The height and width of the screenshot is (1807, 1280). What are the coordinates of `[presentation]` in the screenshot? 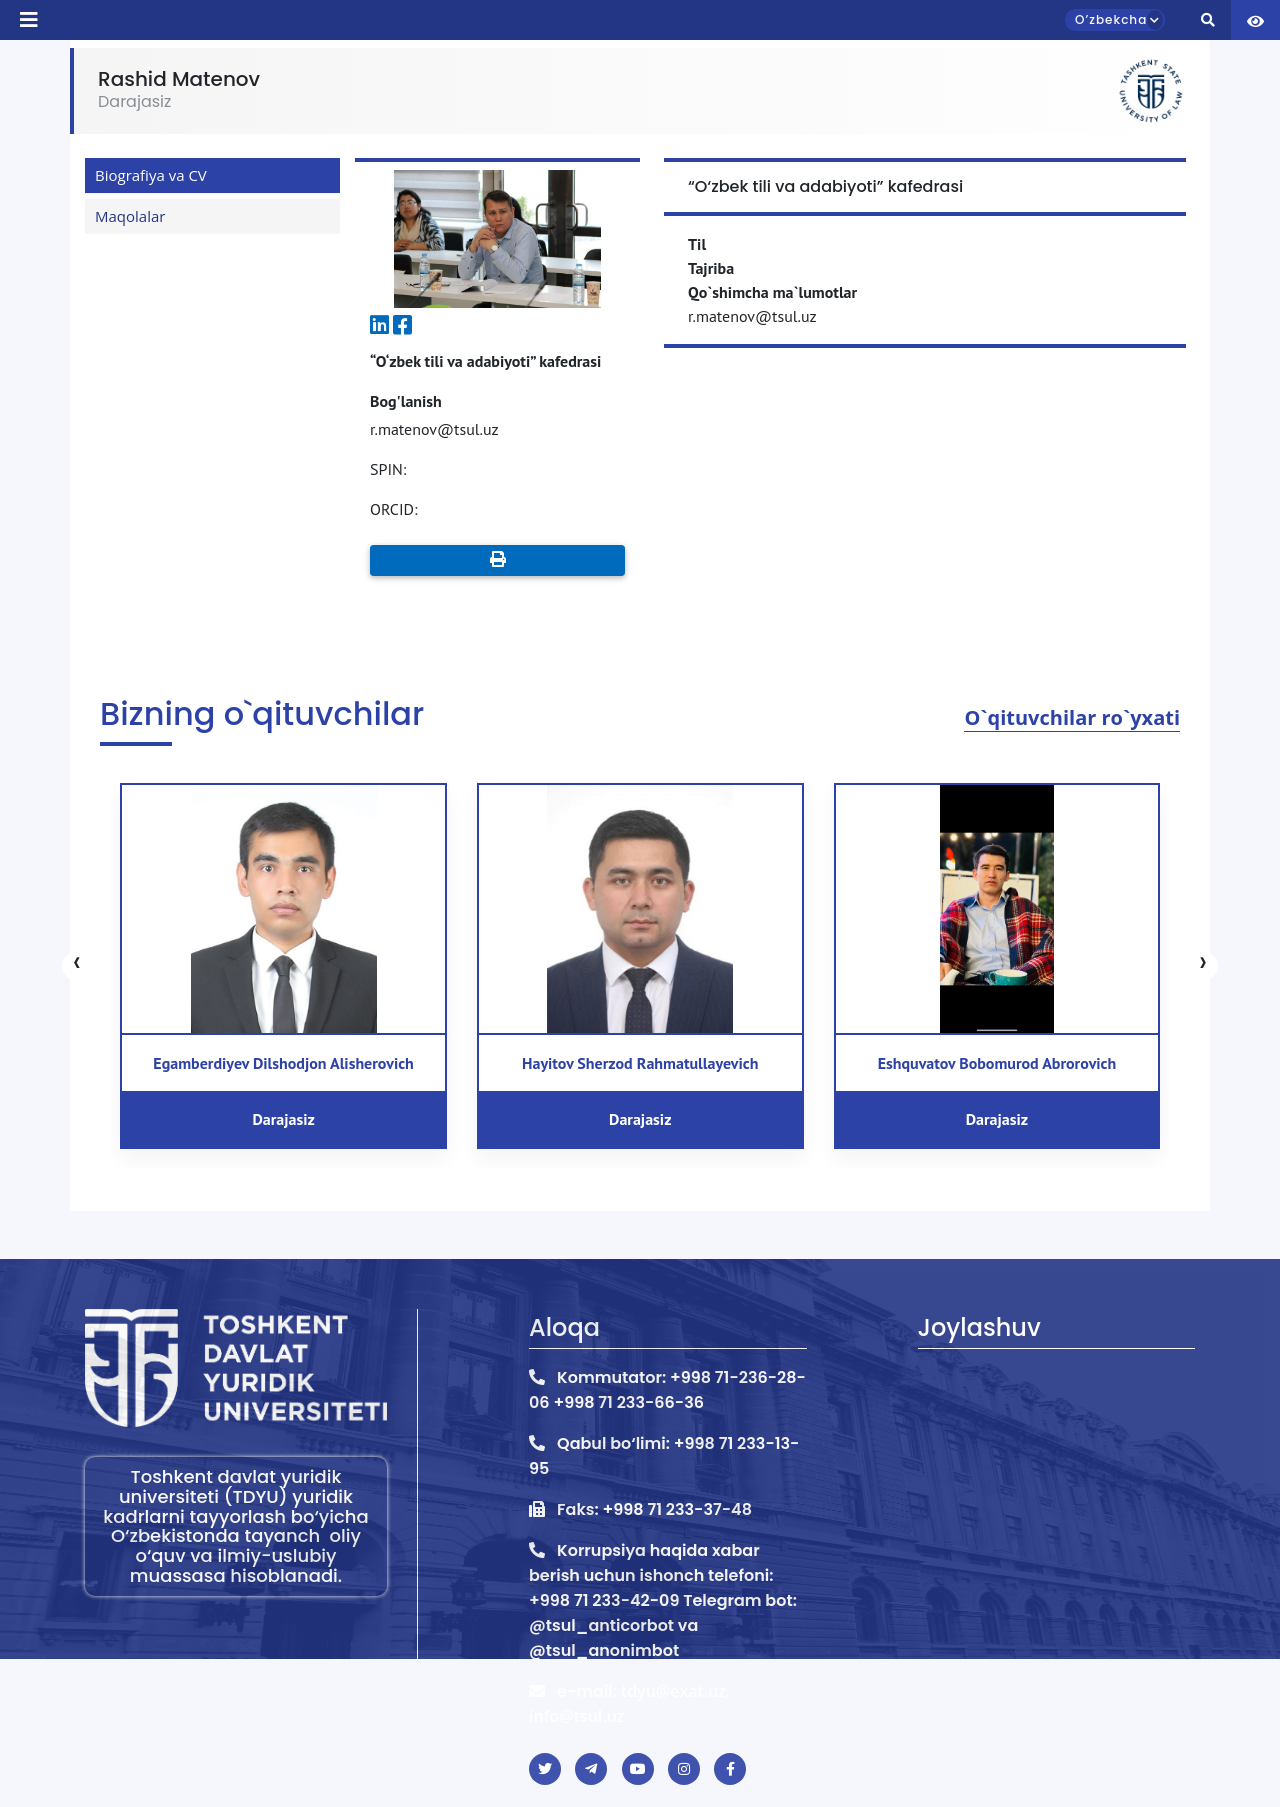 It's located at (77, 966).